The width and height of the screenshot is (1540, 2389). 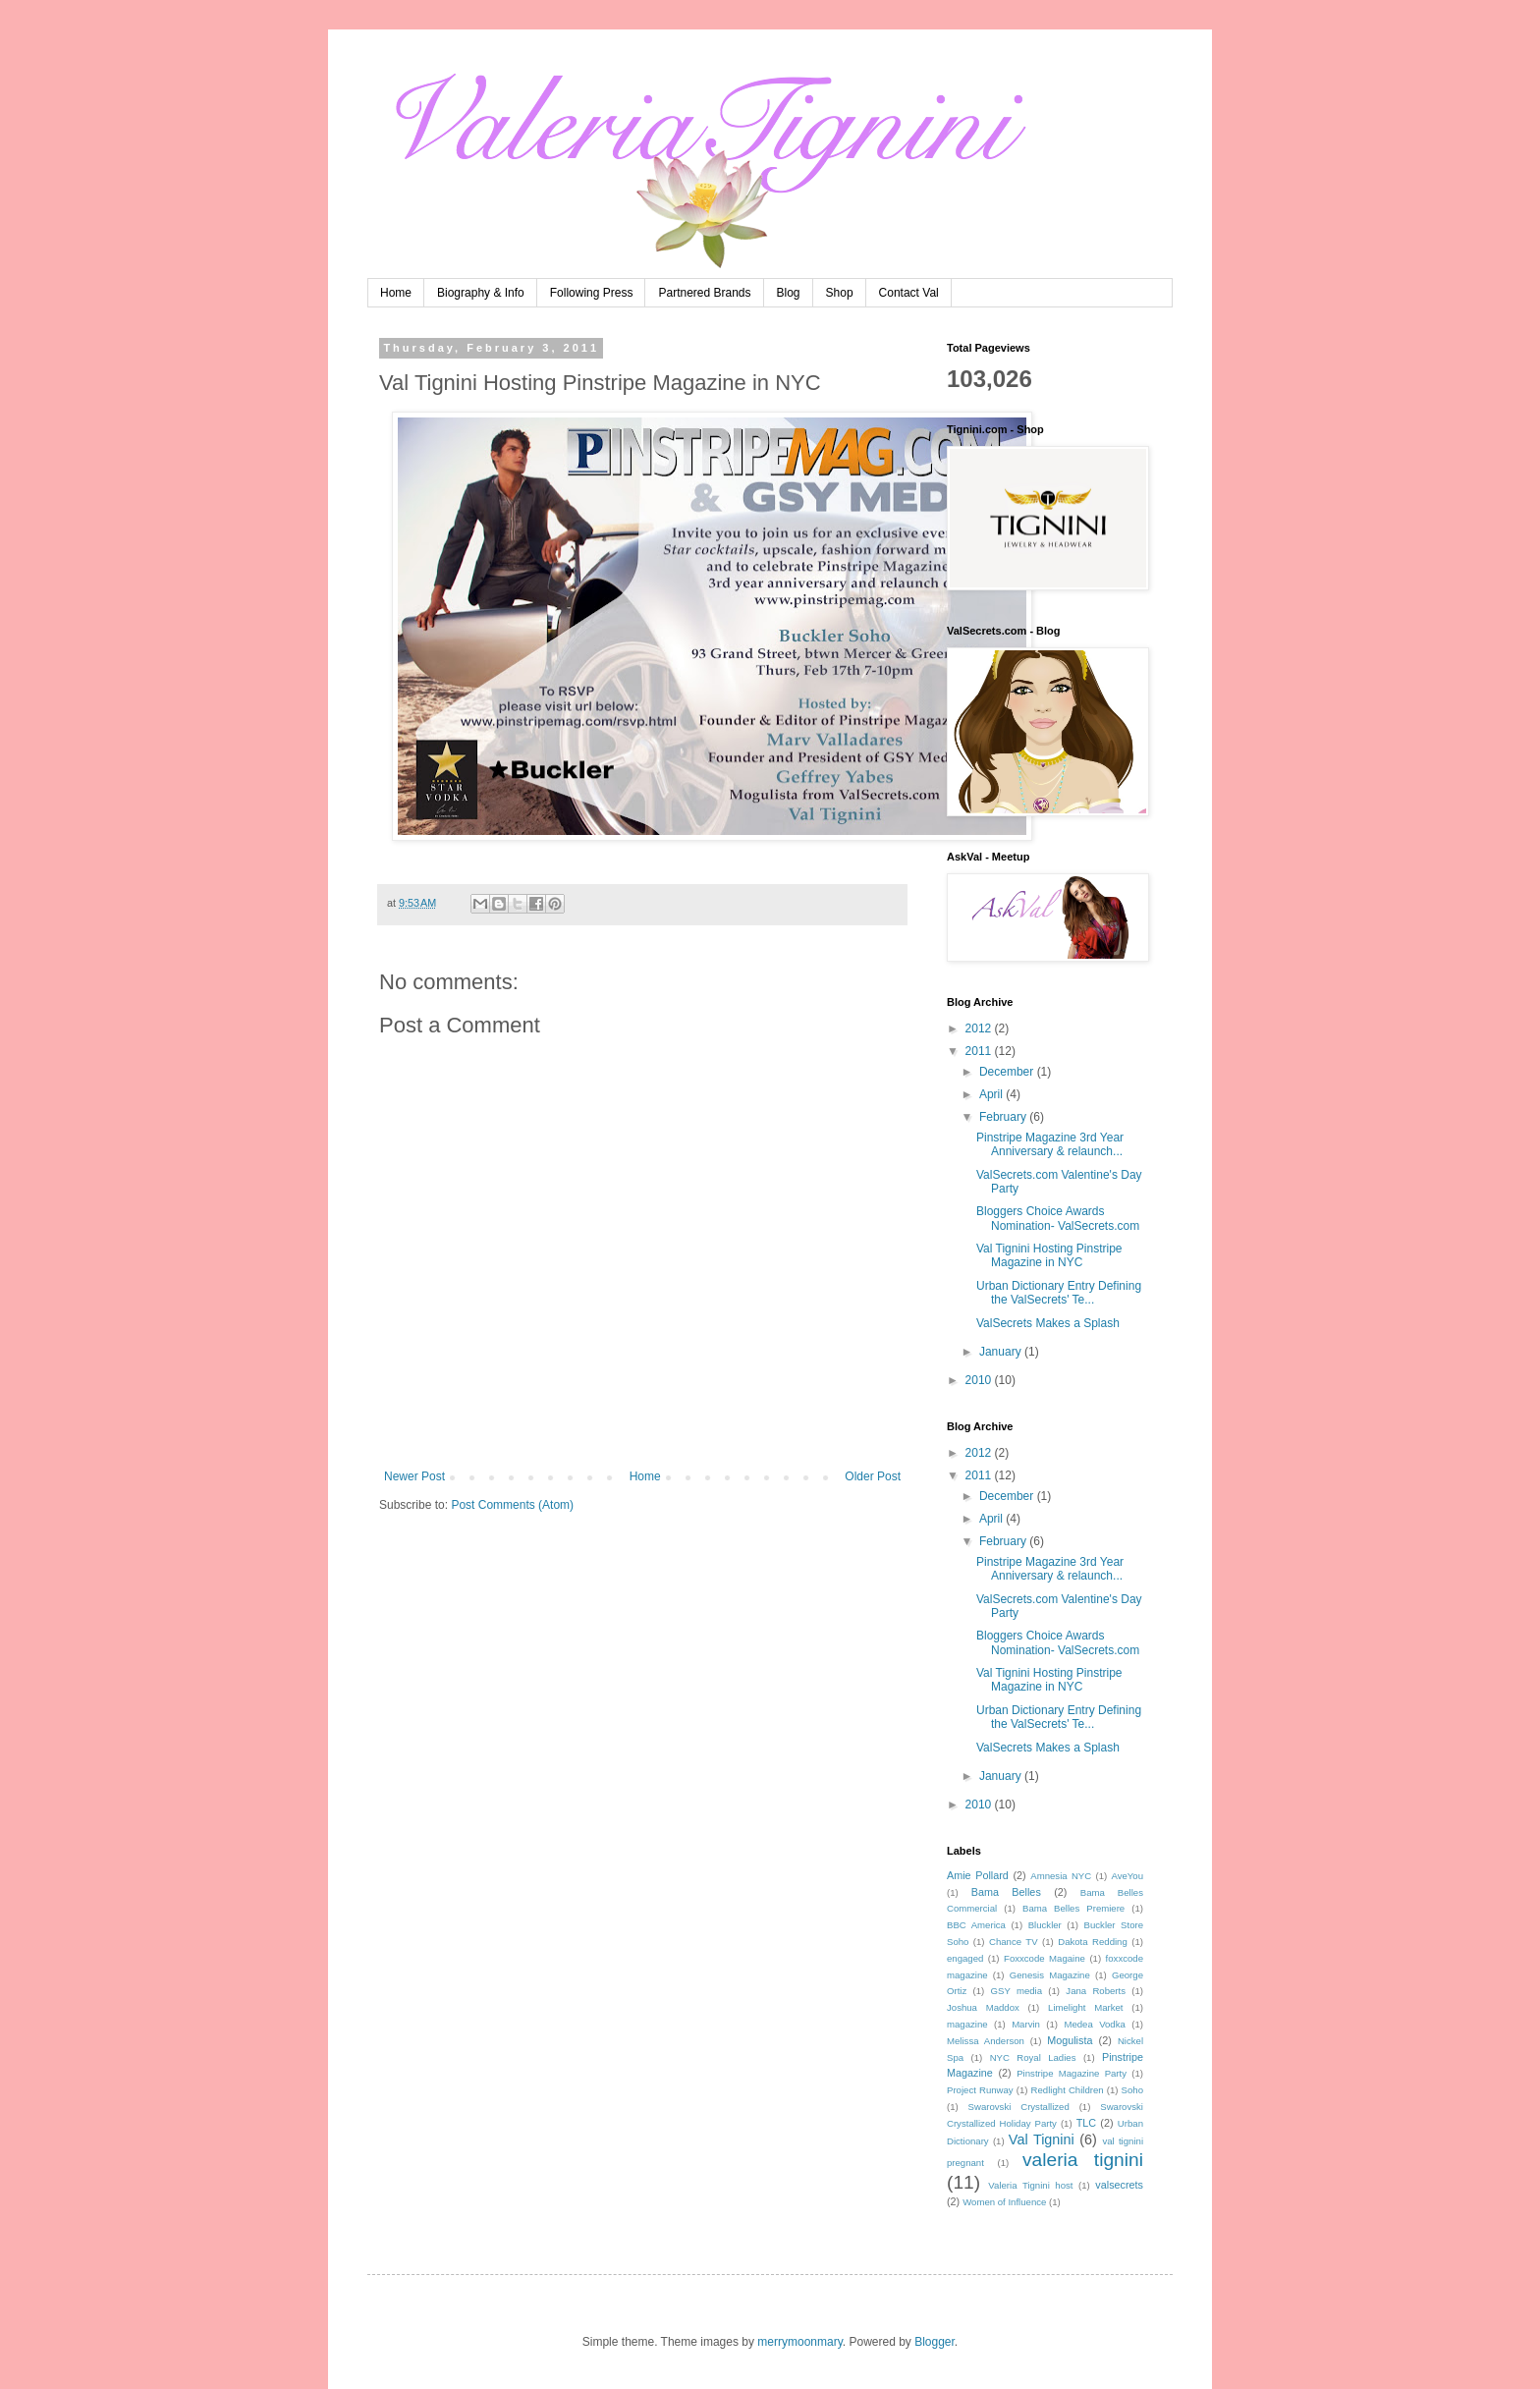 What do you see at coordinates (1085, 2007) in the screenshot?
I see `Limelight Market` at bounding box center [1085, 2007].